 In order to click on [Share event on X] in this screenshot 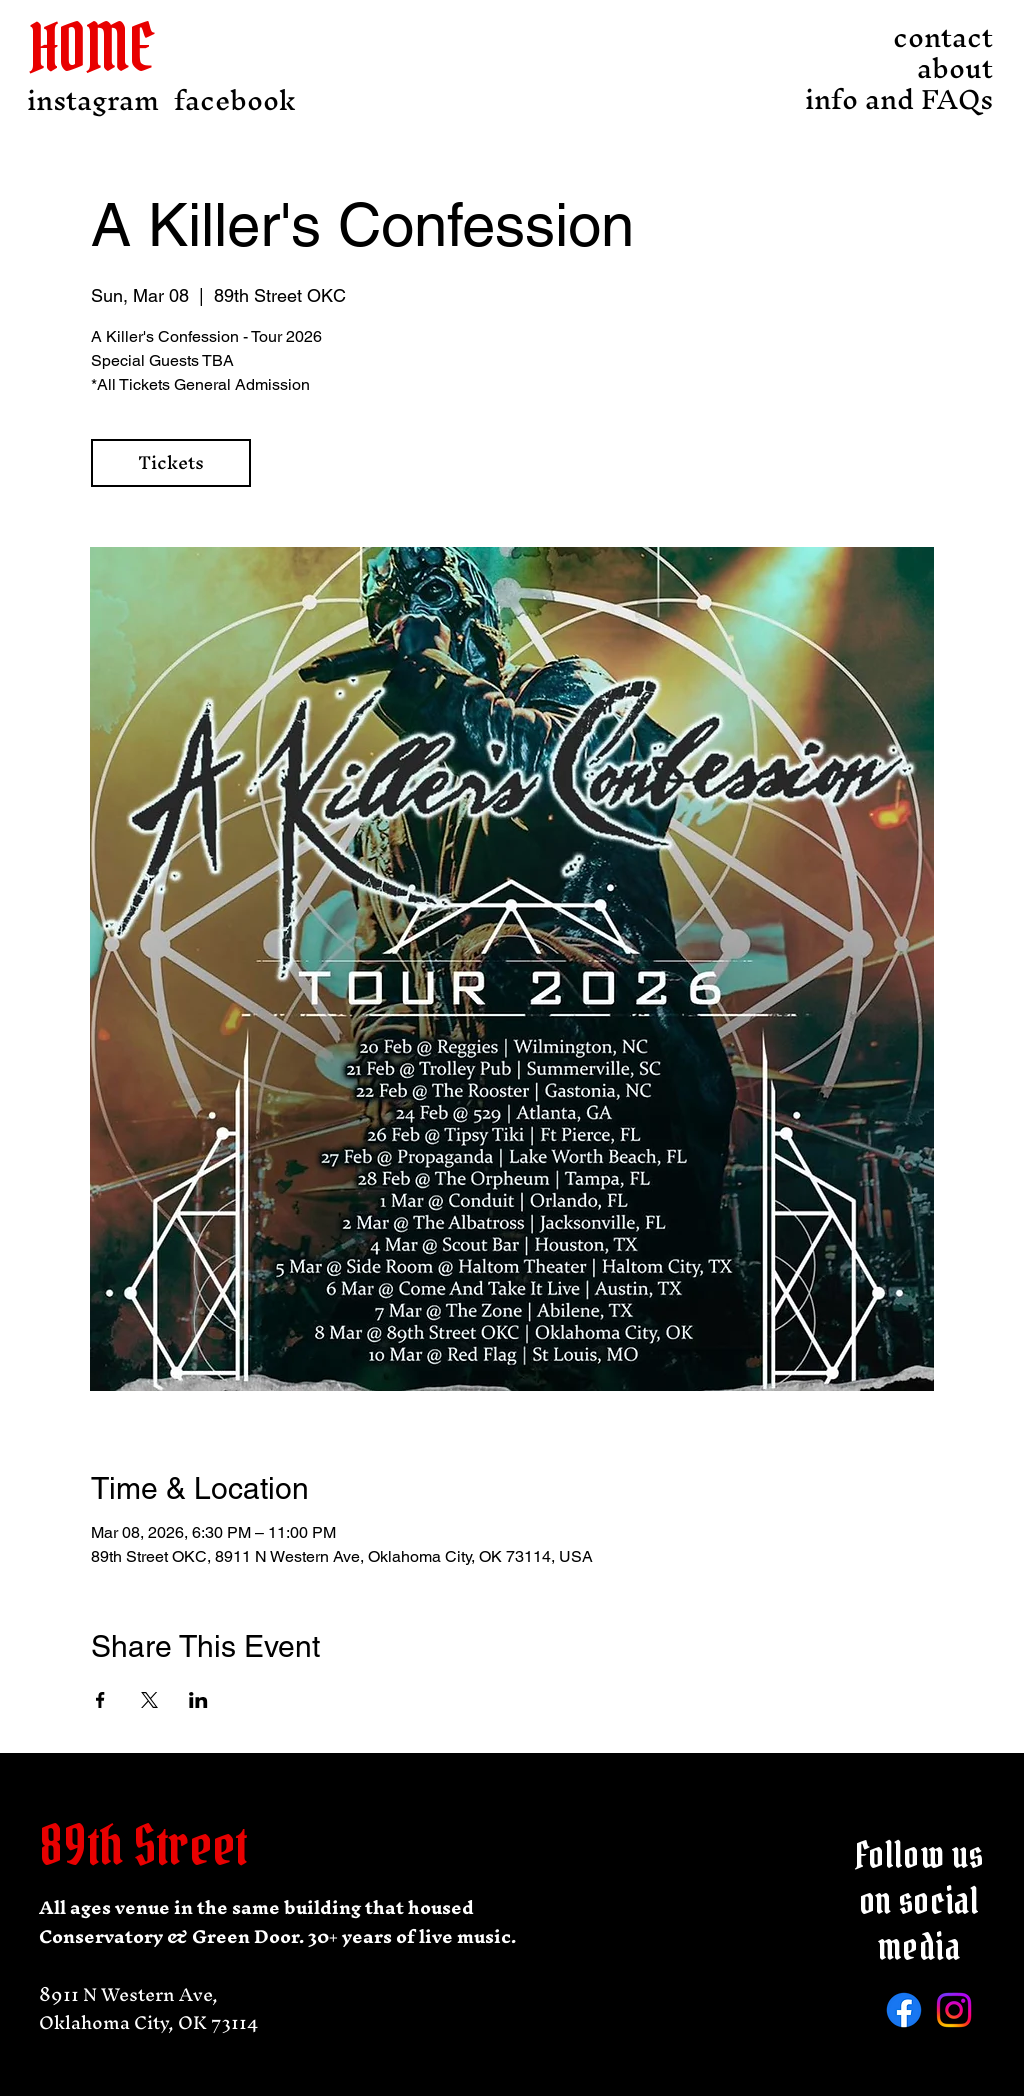, I will do `click(149, 1700)`.